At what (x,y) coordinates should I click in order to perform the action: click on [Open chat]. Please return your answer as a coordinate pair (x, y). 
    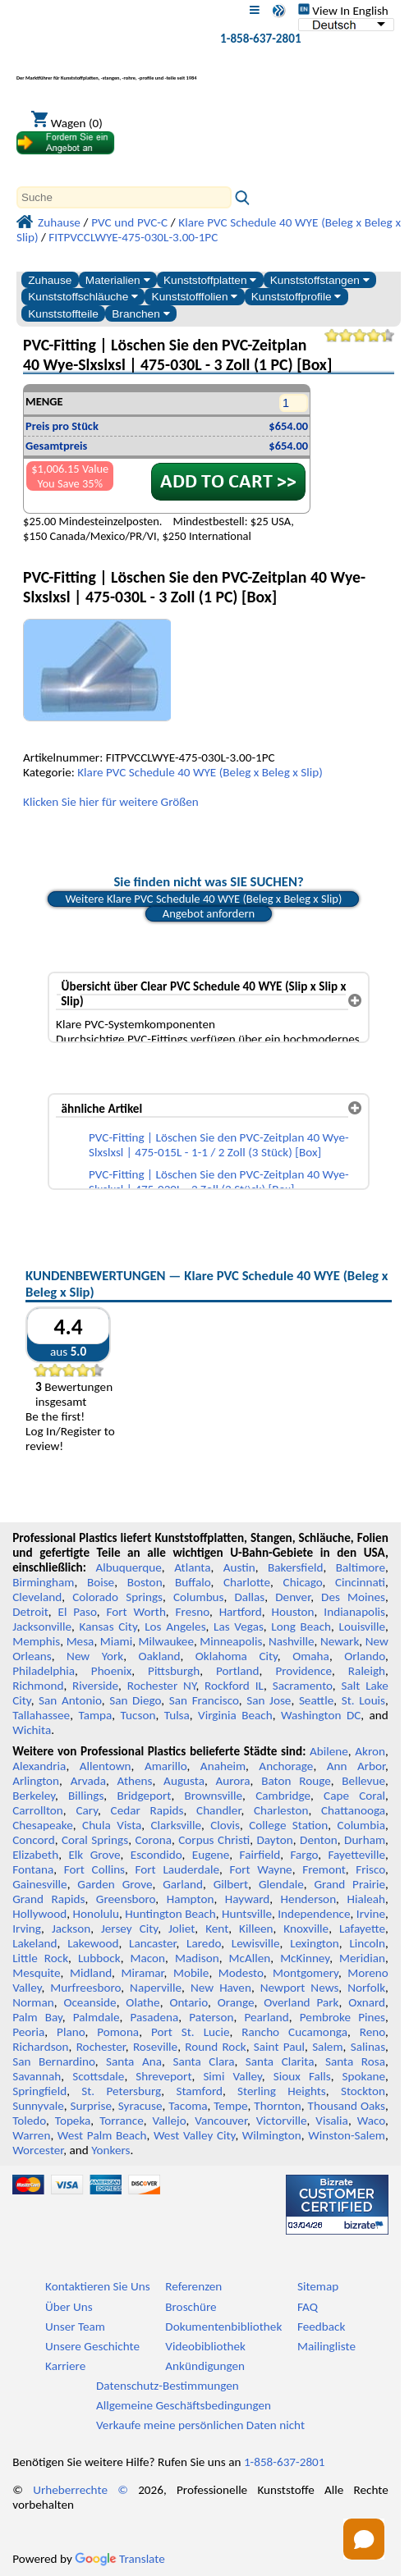
    Looking at the image, I should click on (363, 2539).